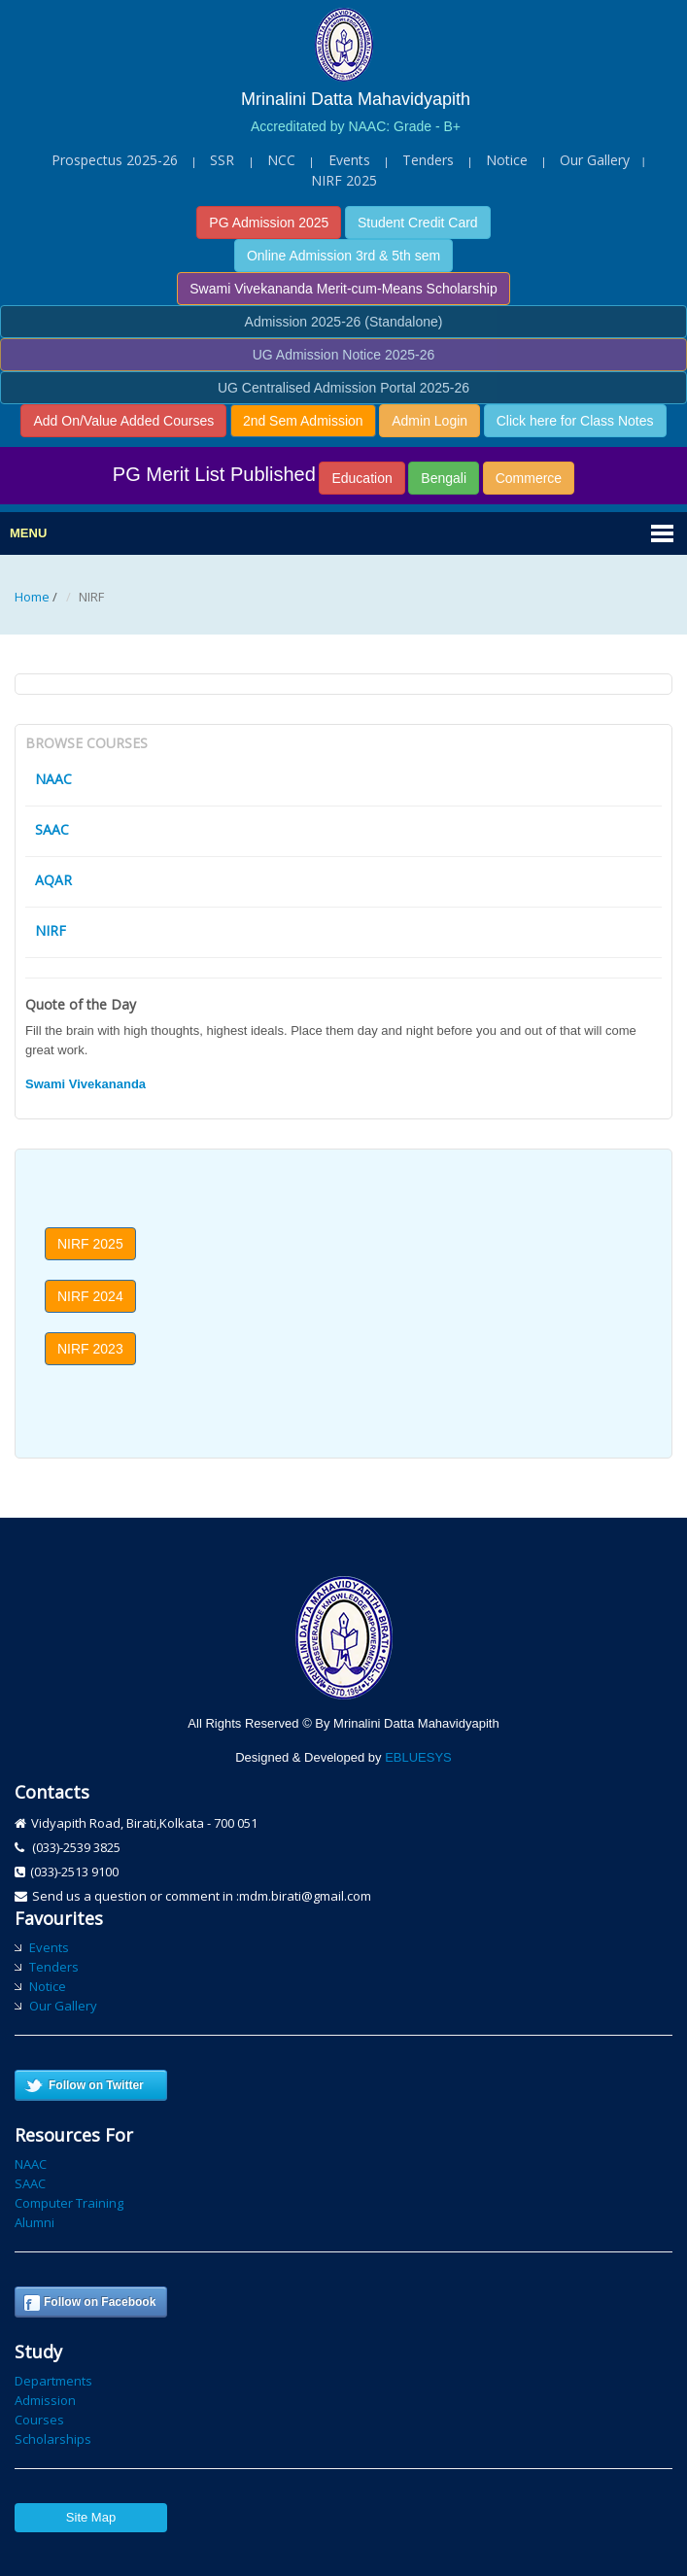  I want to click on Click here for Class Notes, so click(575, 421).